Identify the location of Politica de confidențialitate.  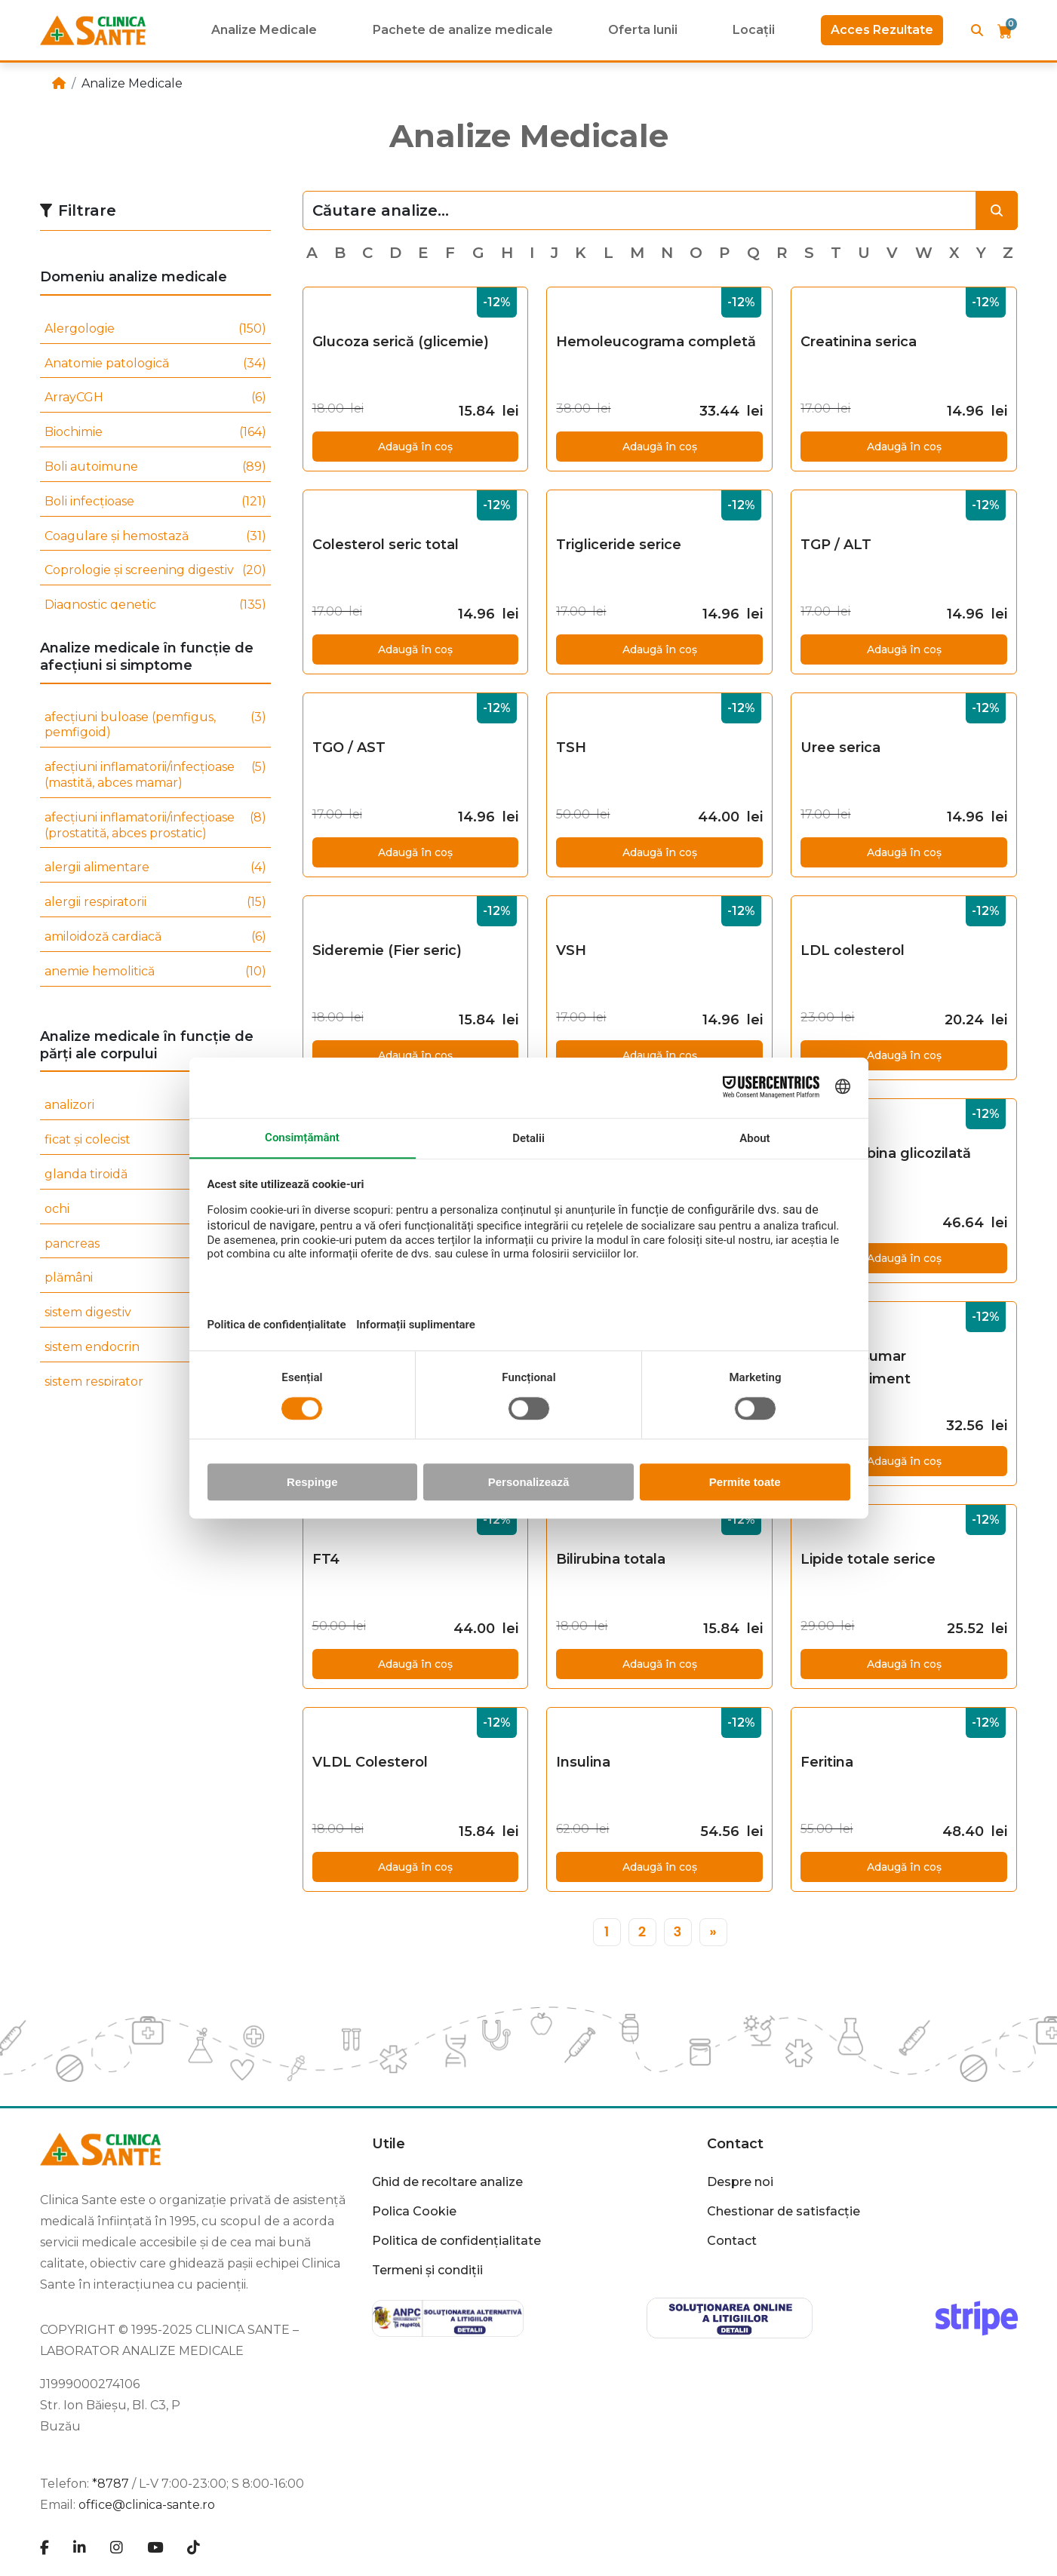
(456, 2241).